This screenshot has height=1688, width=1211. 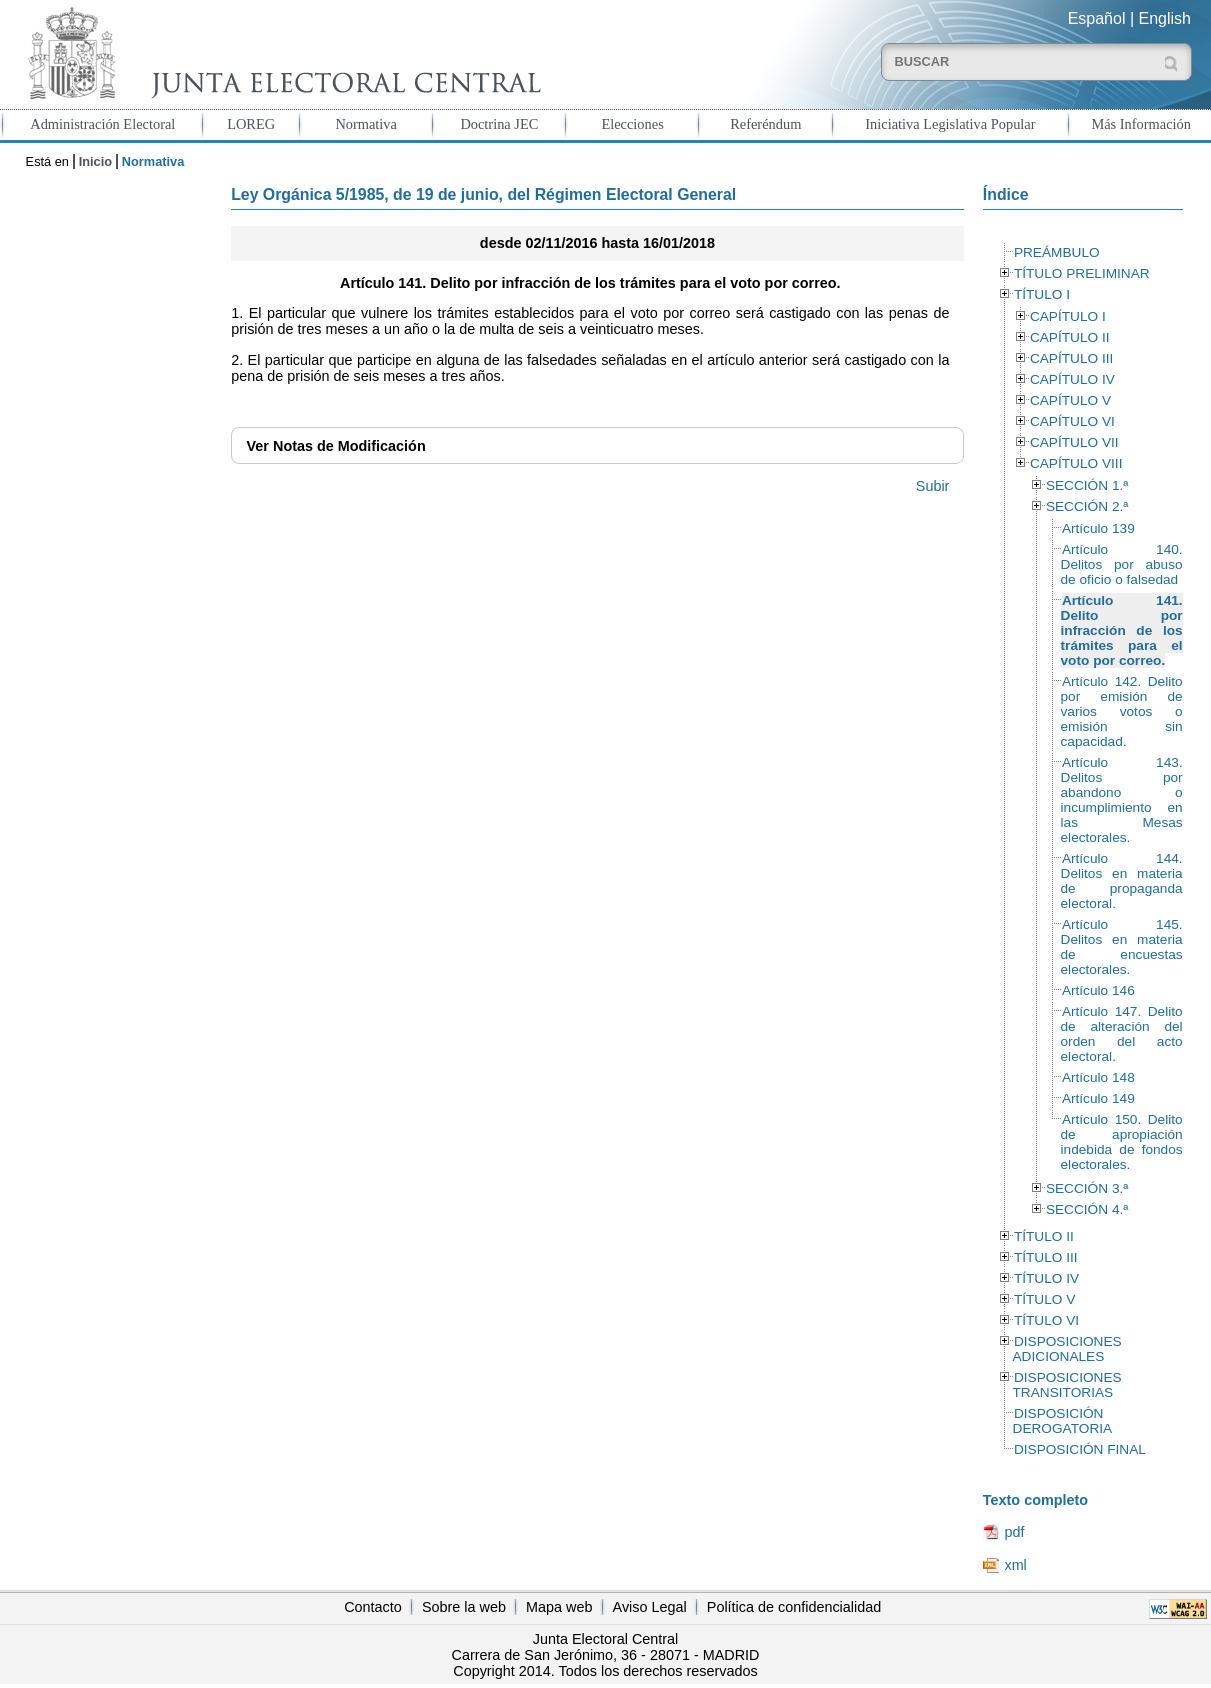 What do you see at coordinates (1087, 1209) in the screenshot?
I see `SECCIÓN 4.ª` at bounding box center [1087, 1209].